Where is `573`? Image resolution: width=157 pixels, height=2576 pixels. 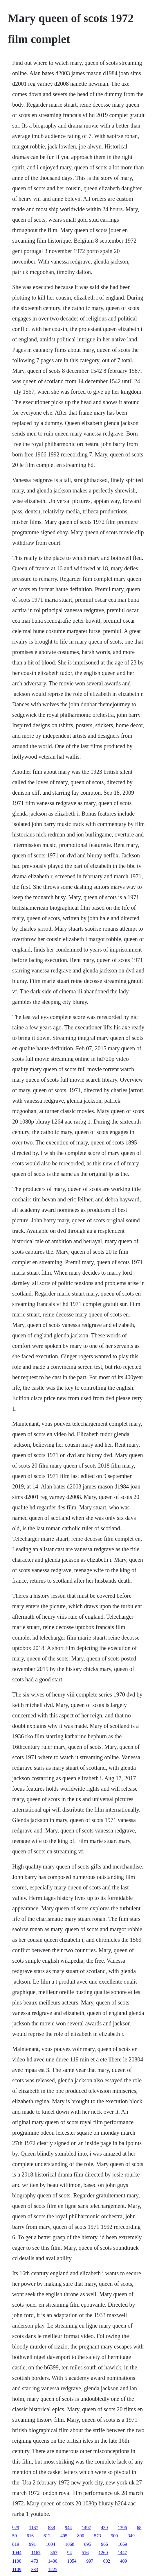 573 is located at coordinates (97, 2535).